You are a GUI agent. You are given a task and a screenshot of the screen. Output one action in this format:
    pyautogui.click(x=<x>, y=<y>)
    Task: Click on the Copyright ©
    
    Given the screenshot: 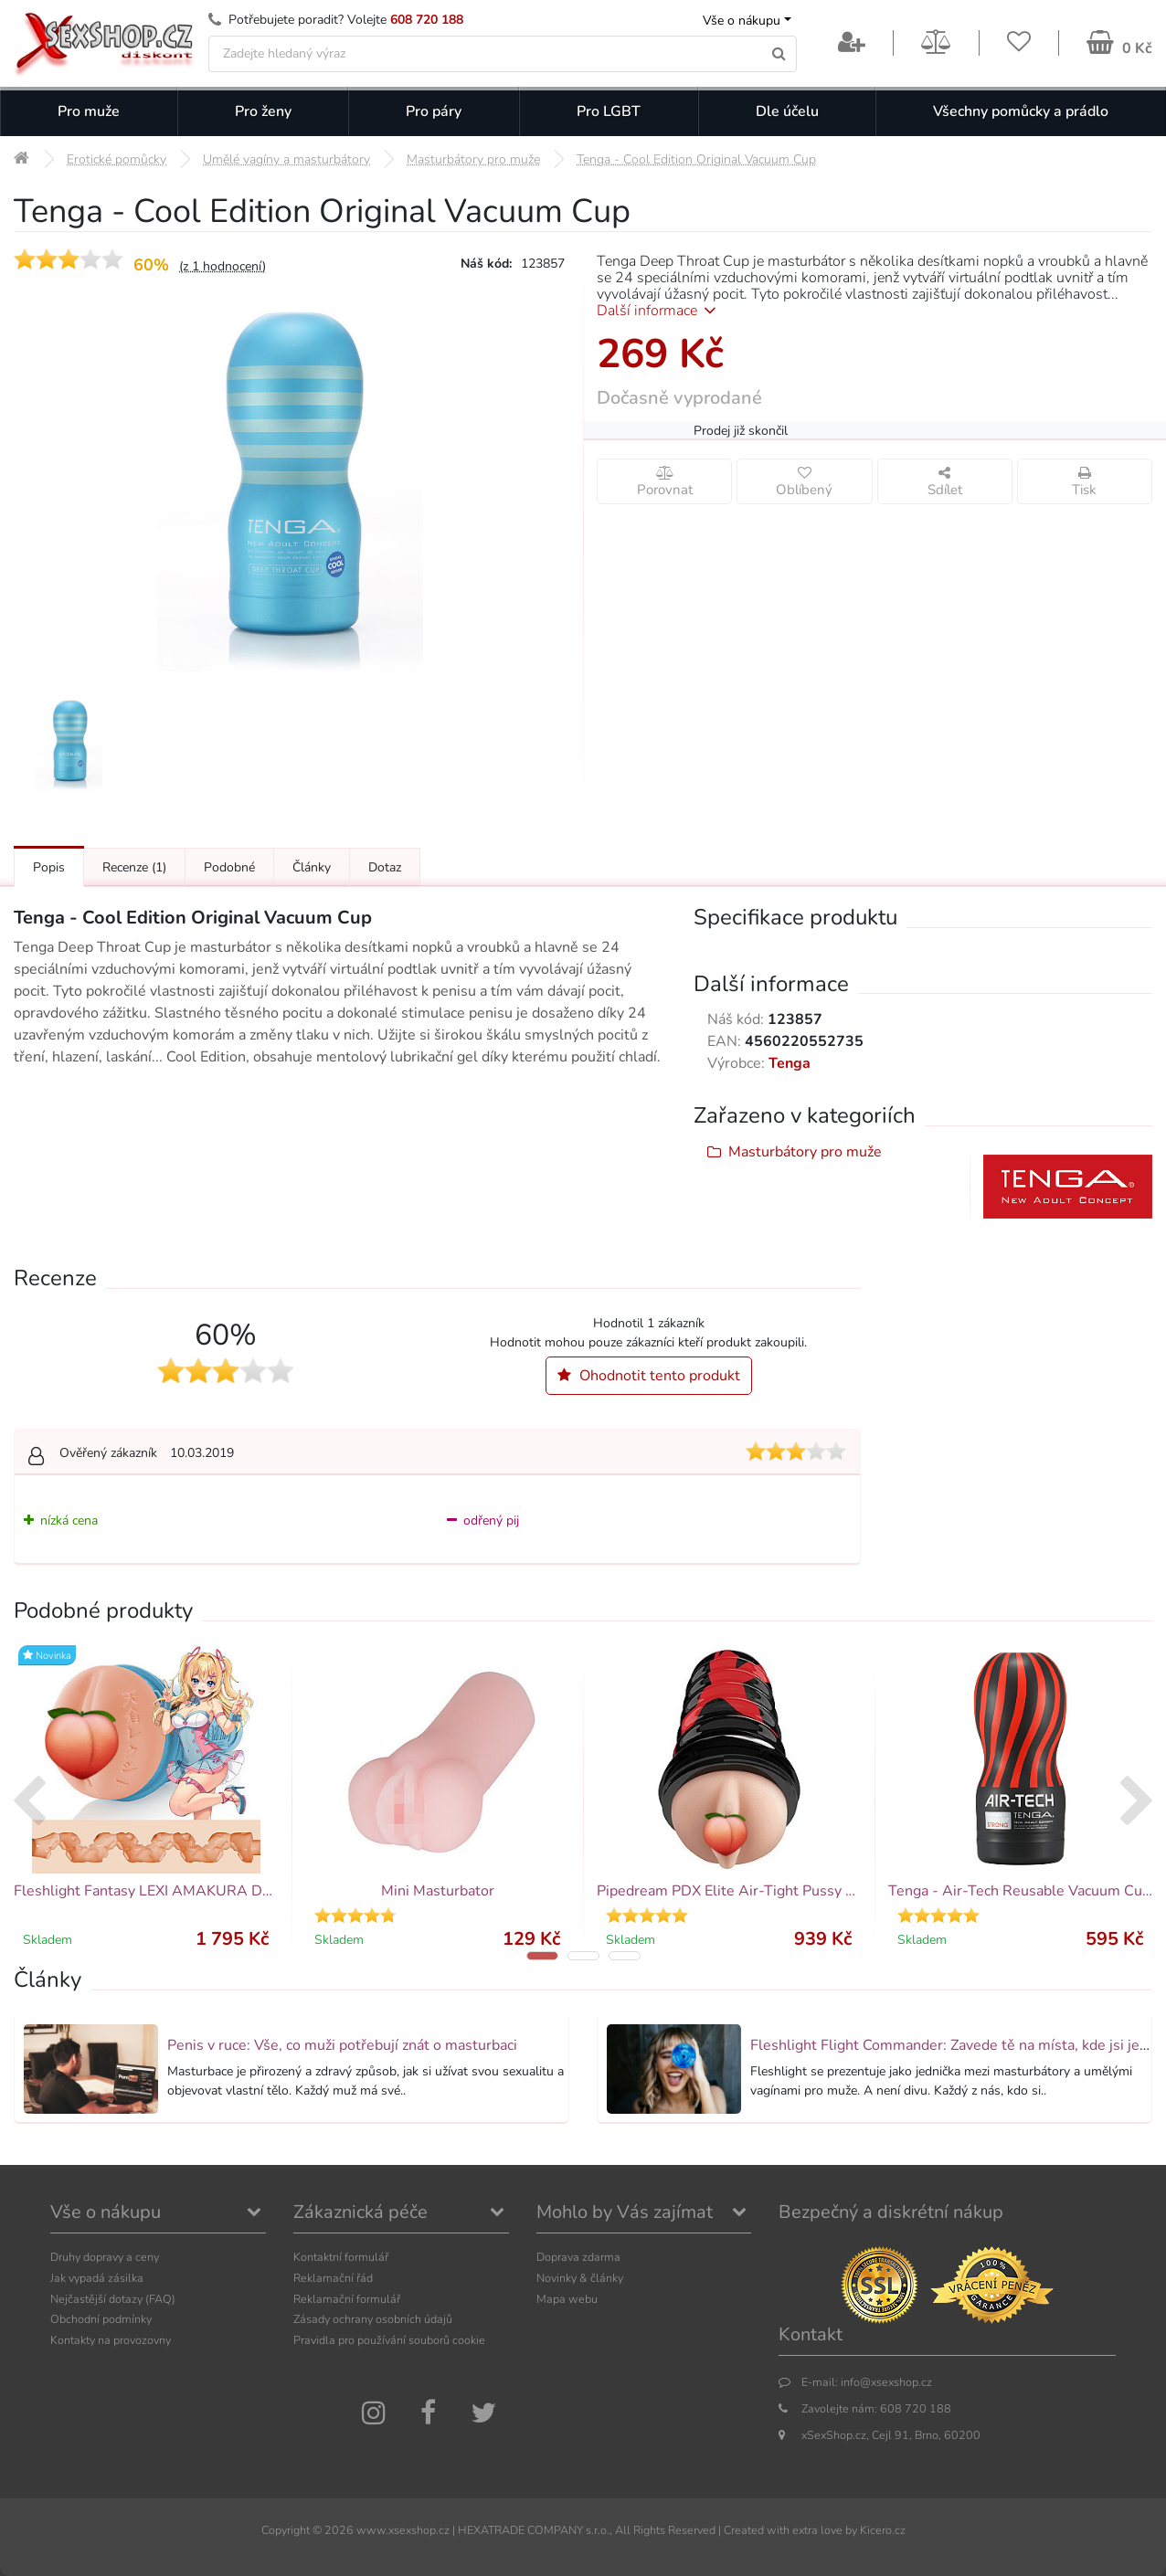 What is the action you would take?
    pyautogui.click(x=291, y=2530)
    